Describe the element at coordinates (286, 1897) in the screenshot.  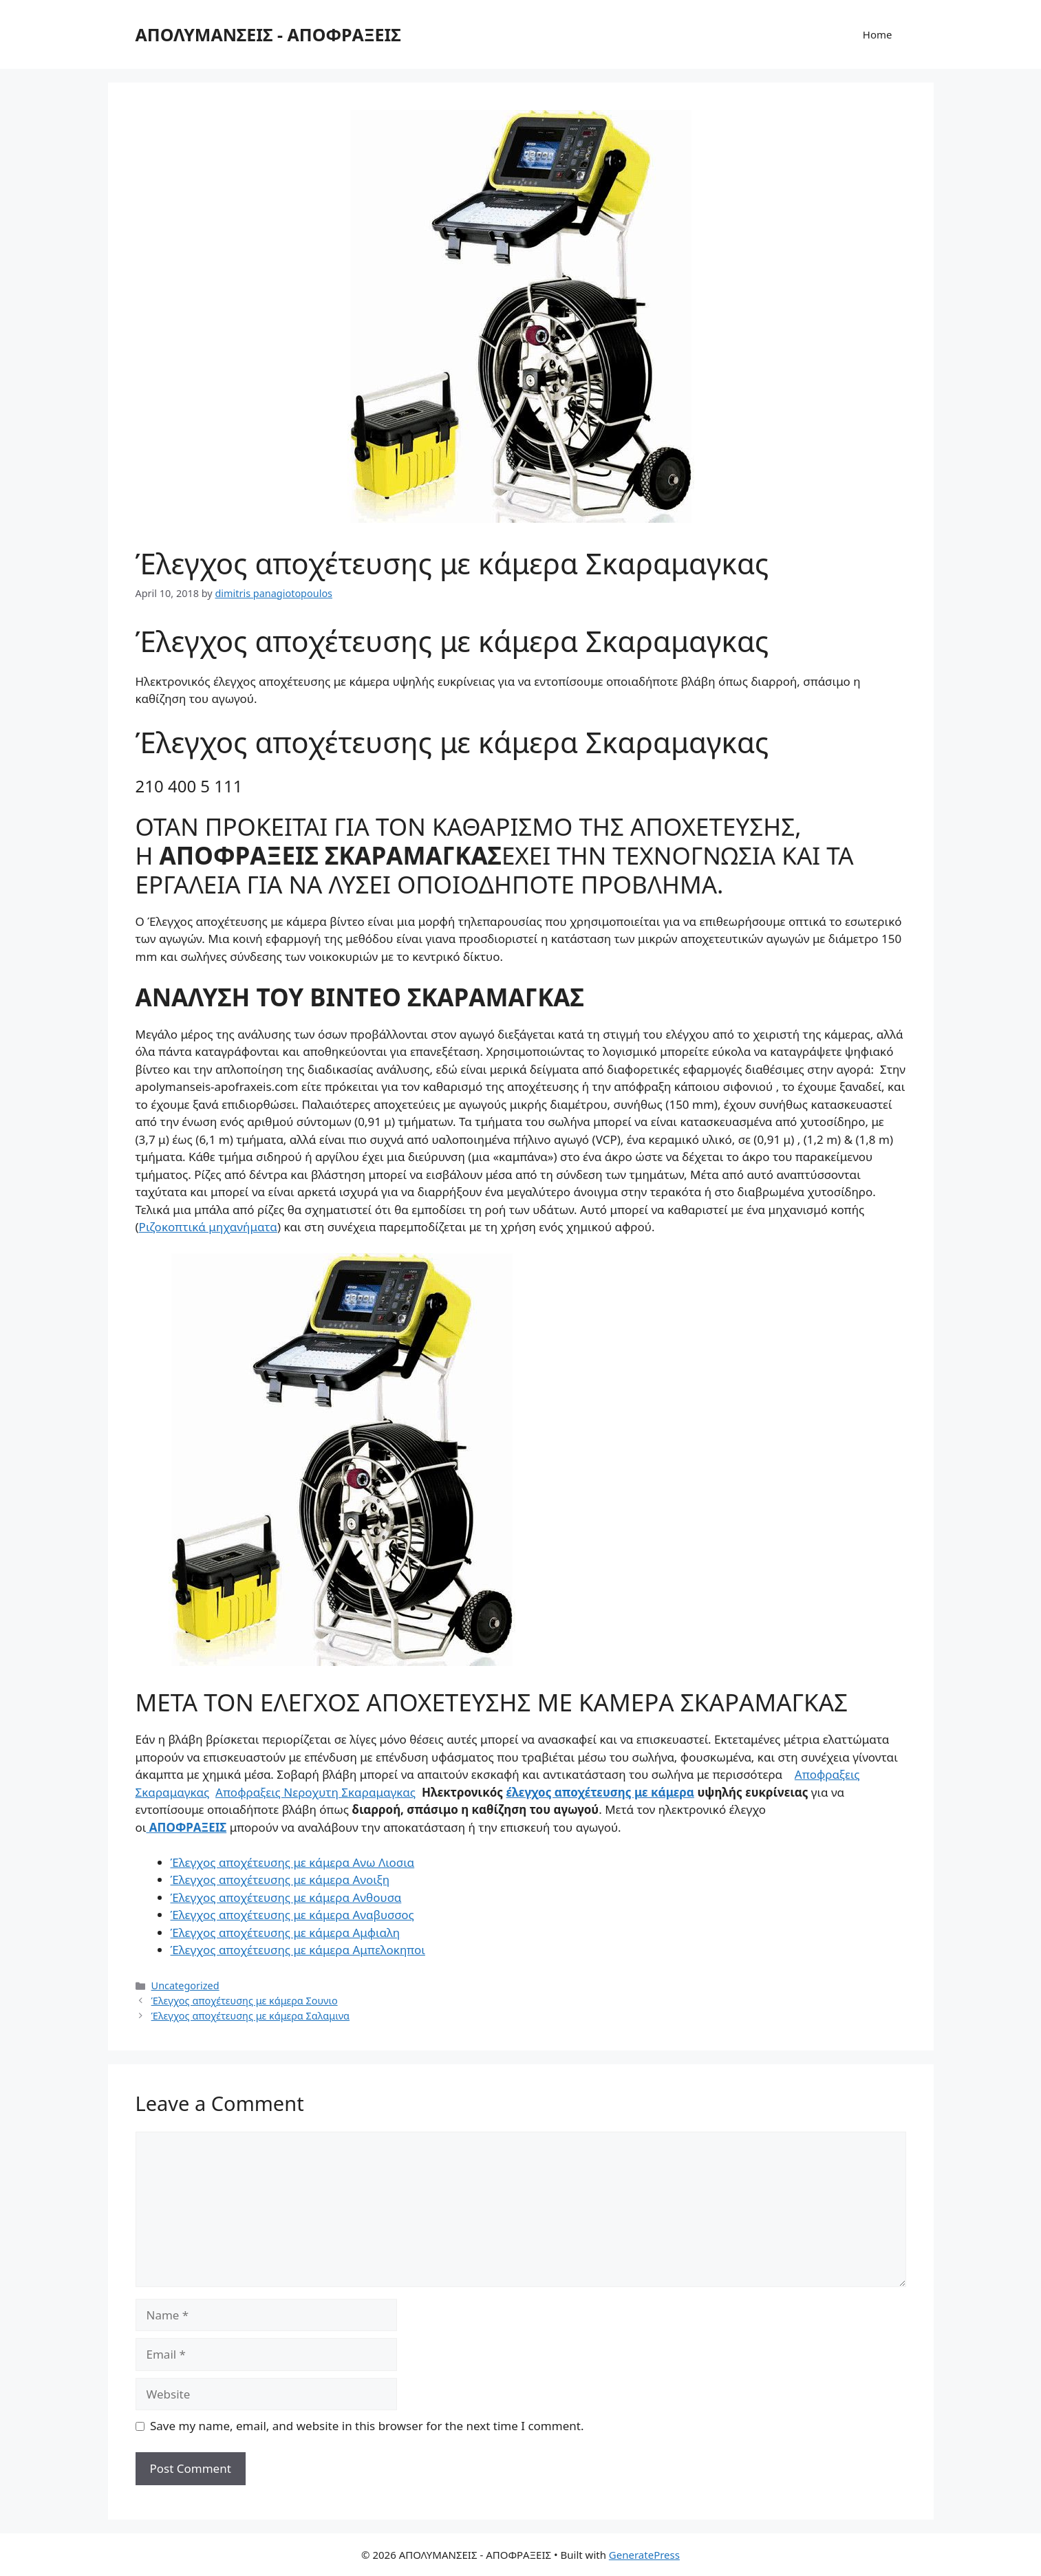
I see `Έλεγχος αποχέτευσης με κάμερα Ανθουσα` at that location.